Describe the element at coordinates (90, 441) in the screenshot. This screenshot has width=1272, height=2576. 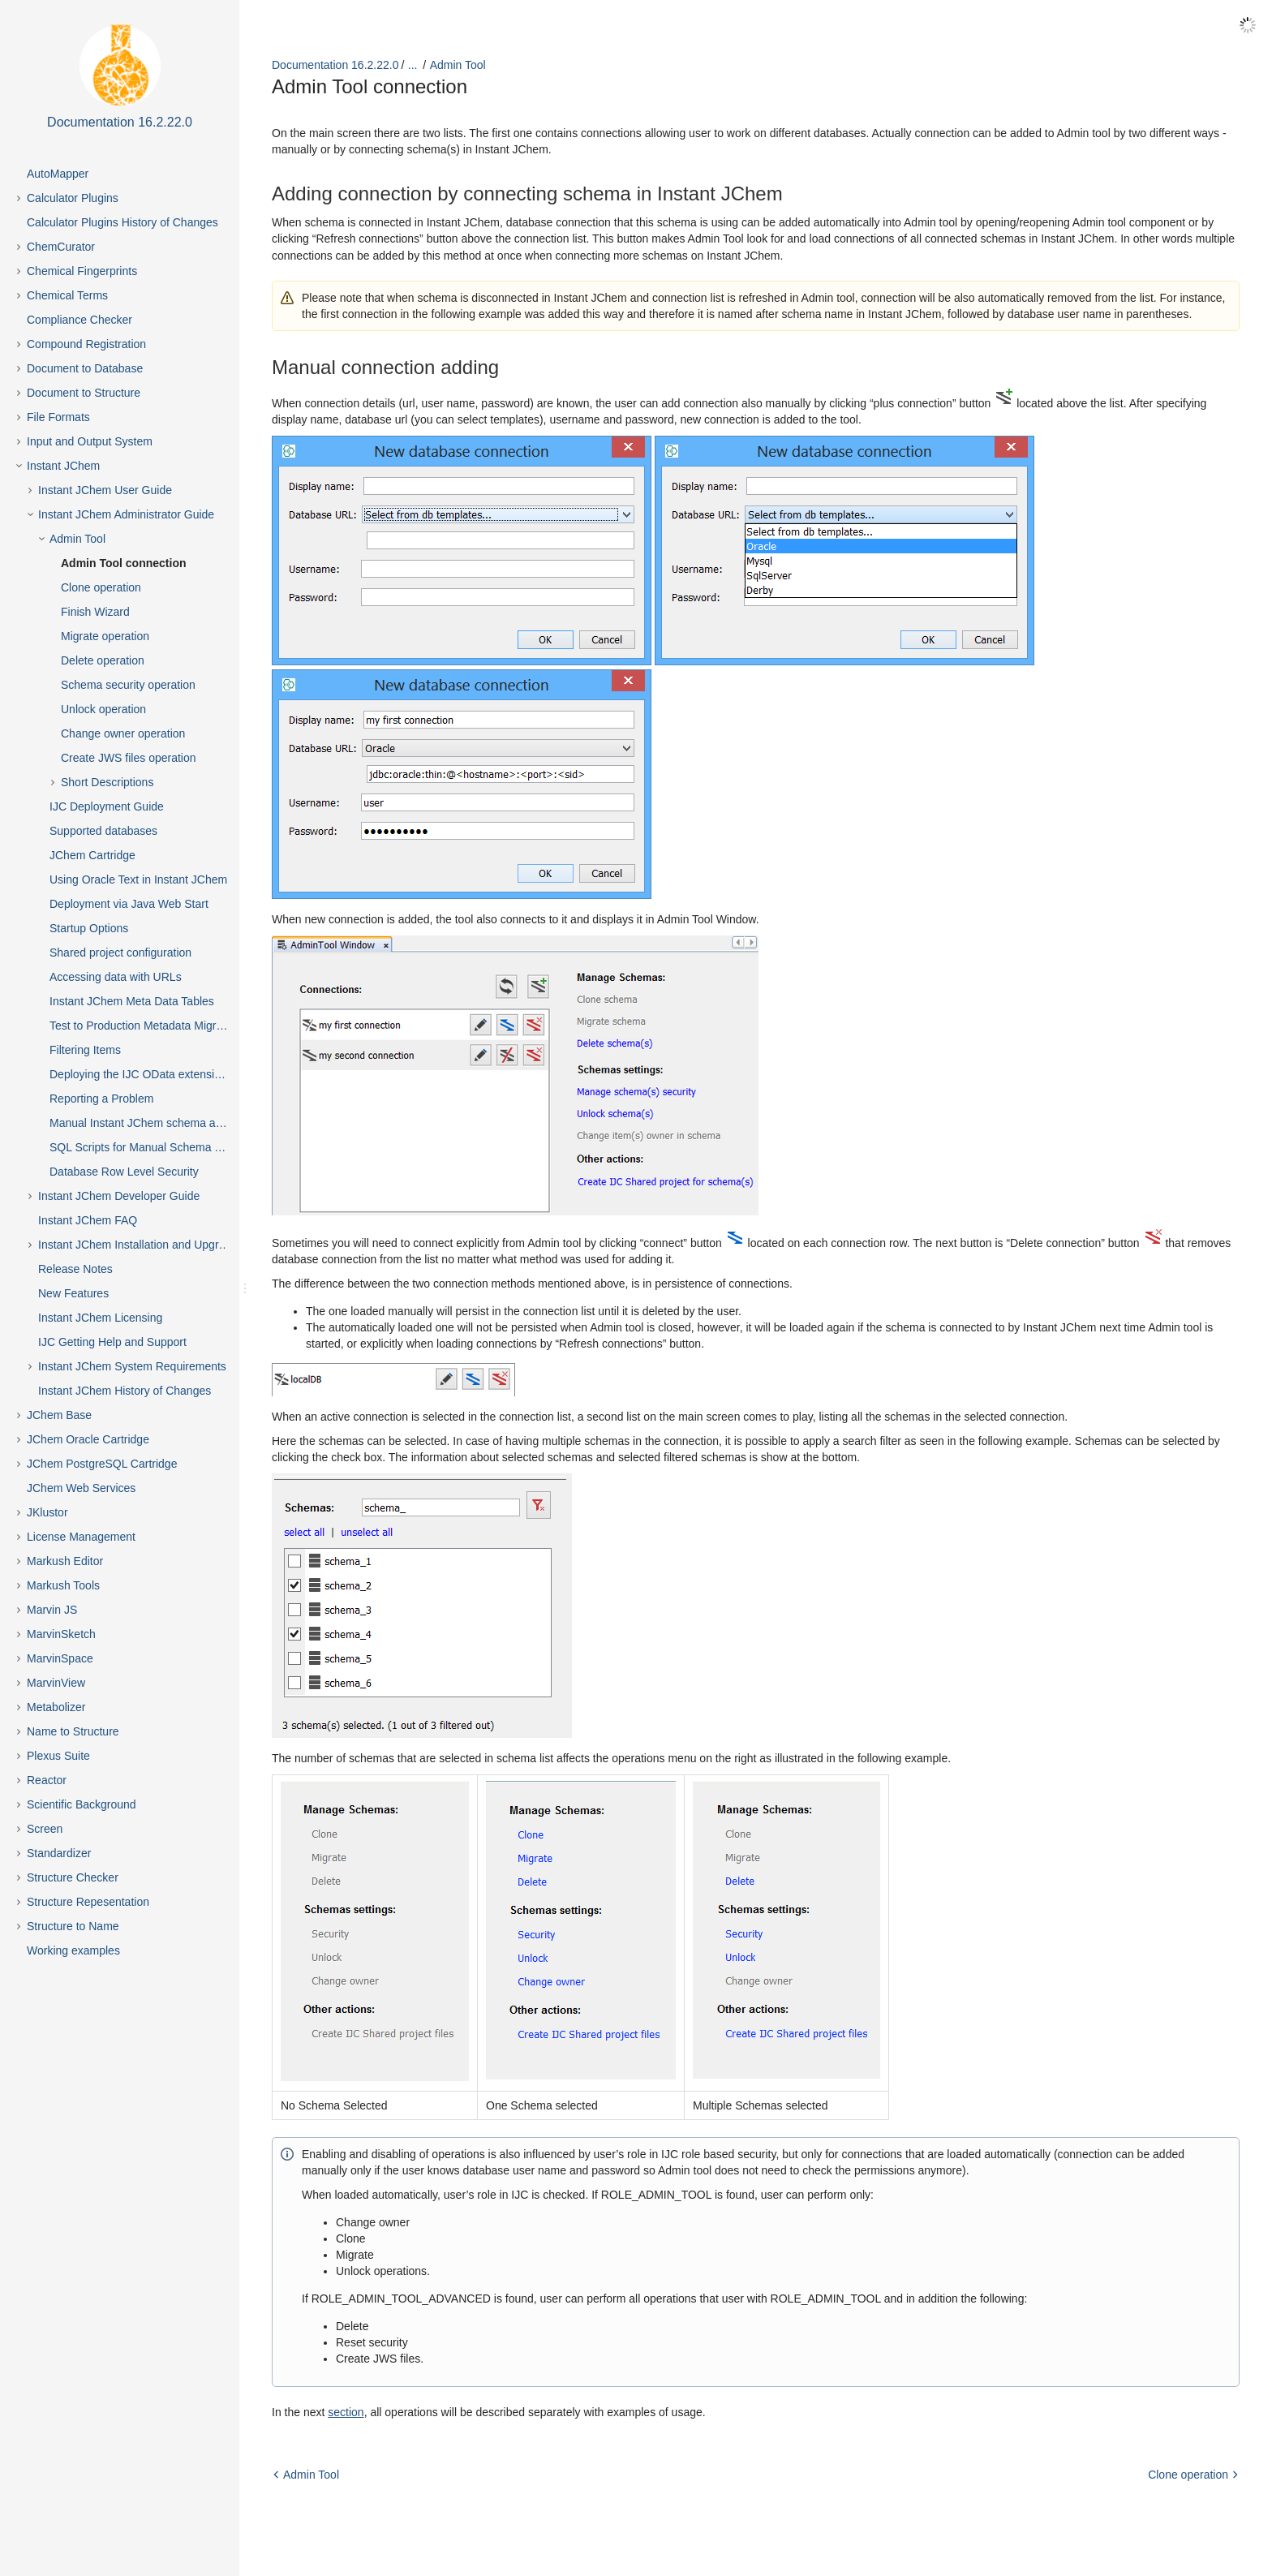
I see `Input and Output System` at that location.